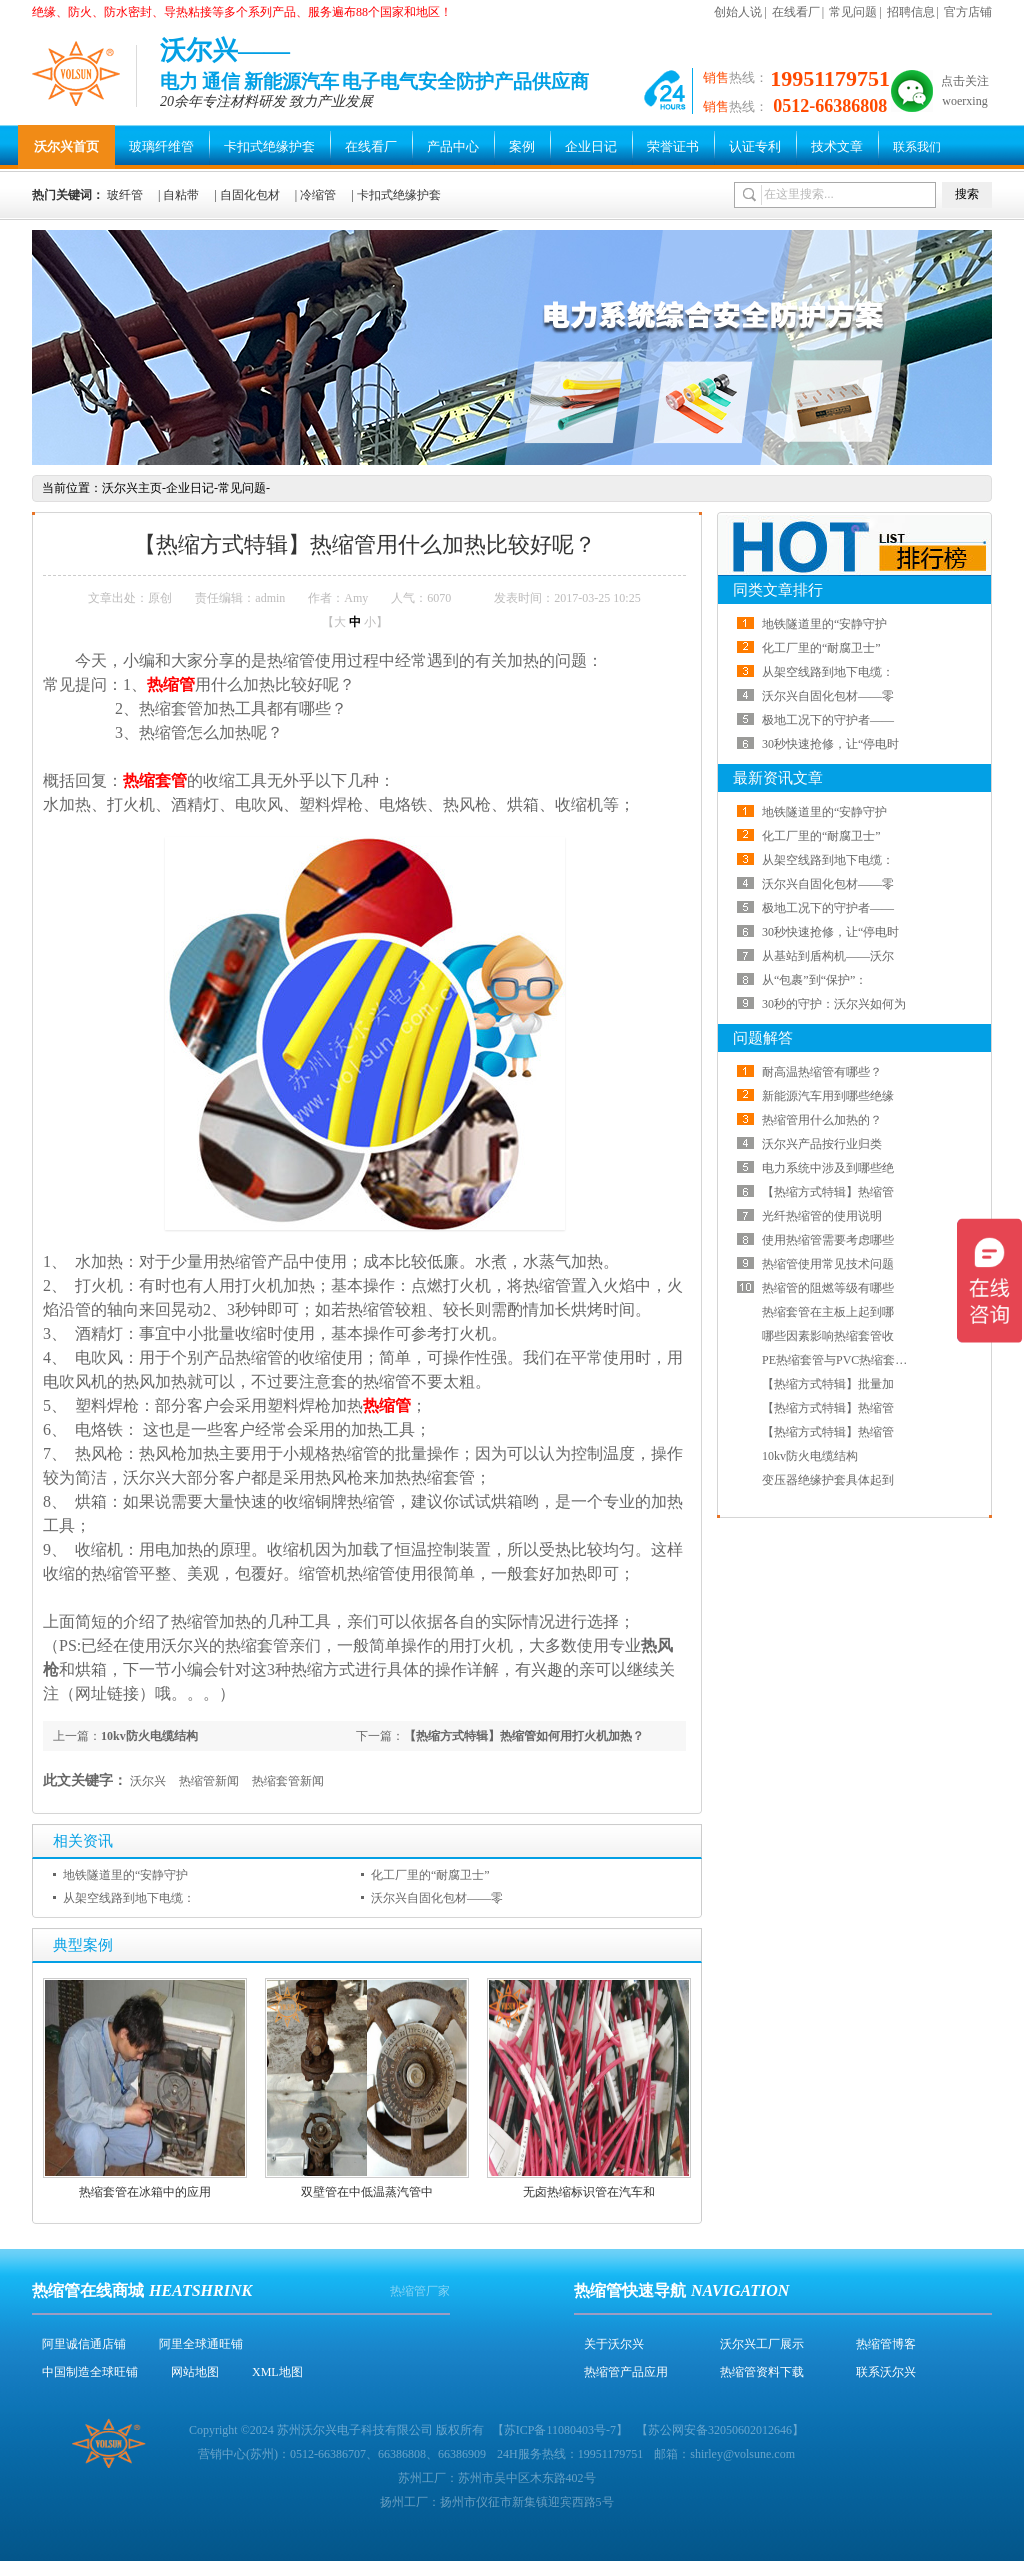 The image size is (1024, 2561). I want to click on 热缩管博客, so click(886, 2344).